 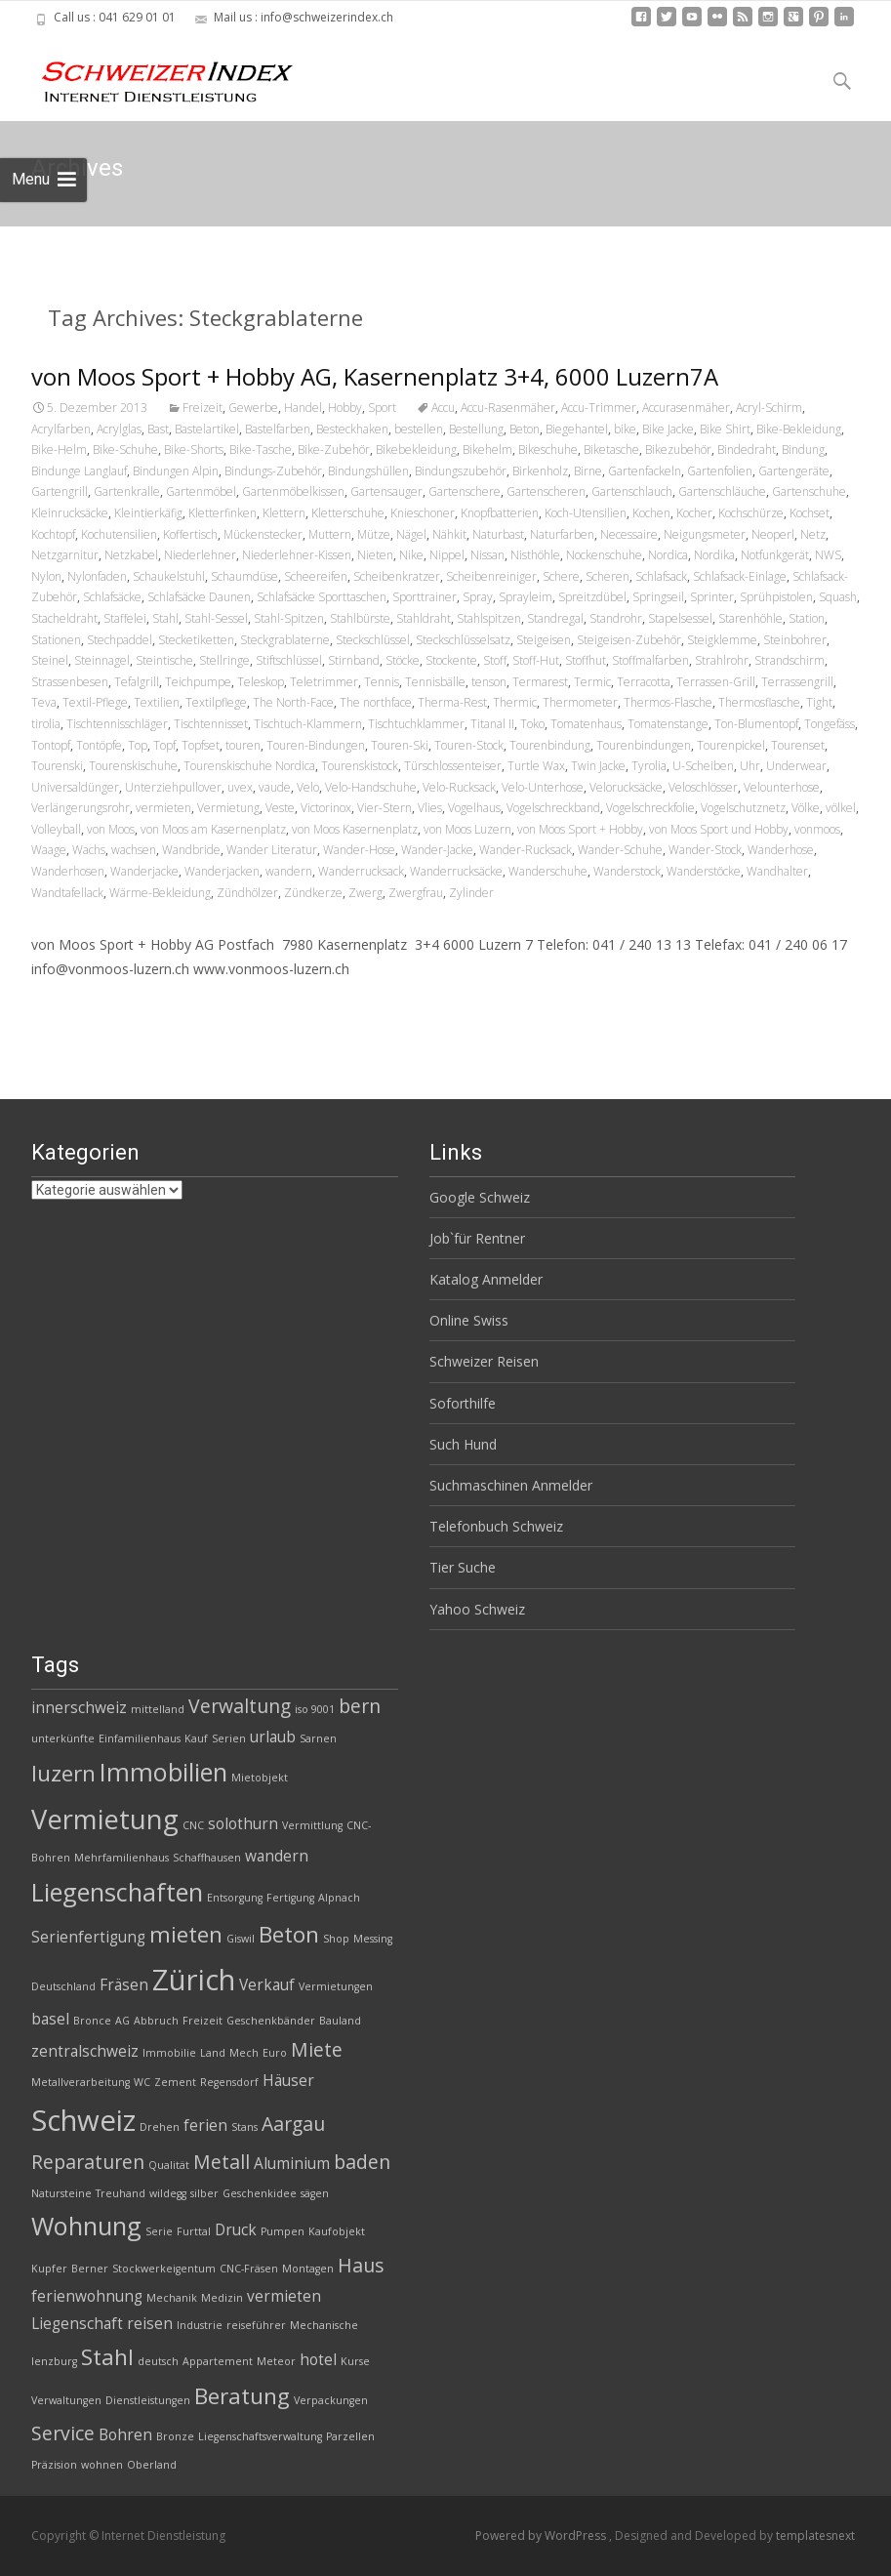 I want to click on Wander Literatur, so click(x=271, y=849).